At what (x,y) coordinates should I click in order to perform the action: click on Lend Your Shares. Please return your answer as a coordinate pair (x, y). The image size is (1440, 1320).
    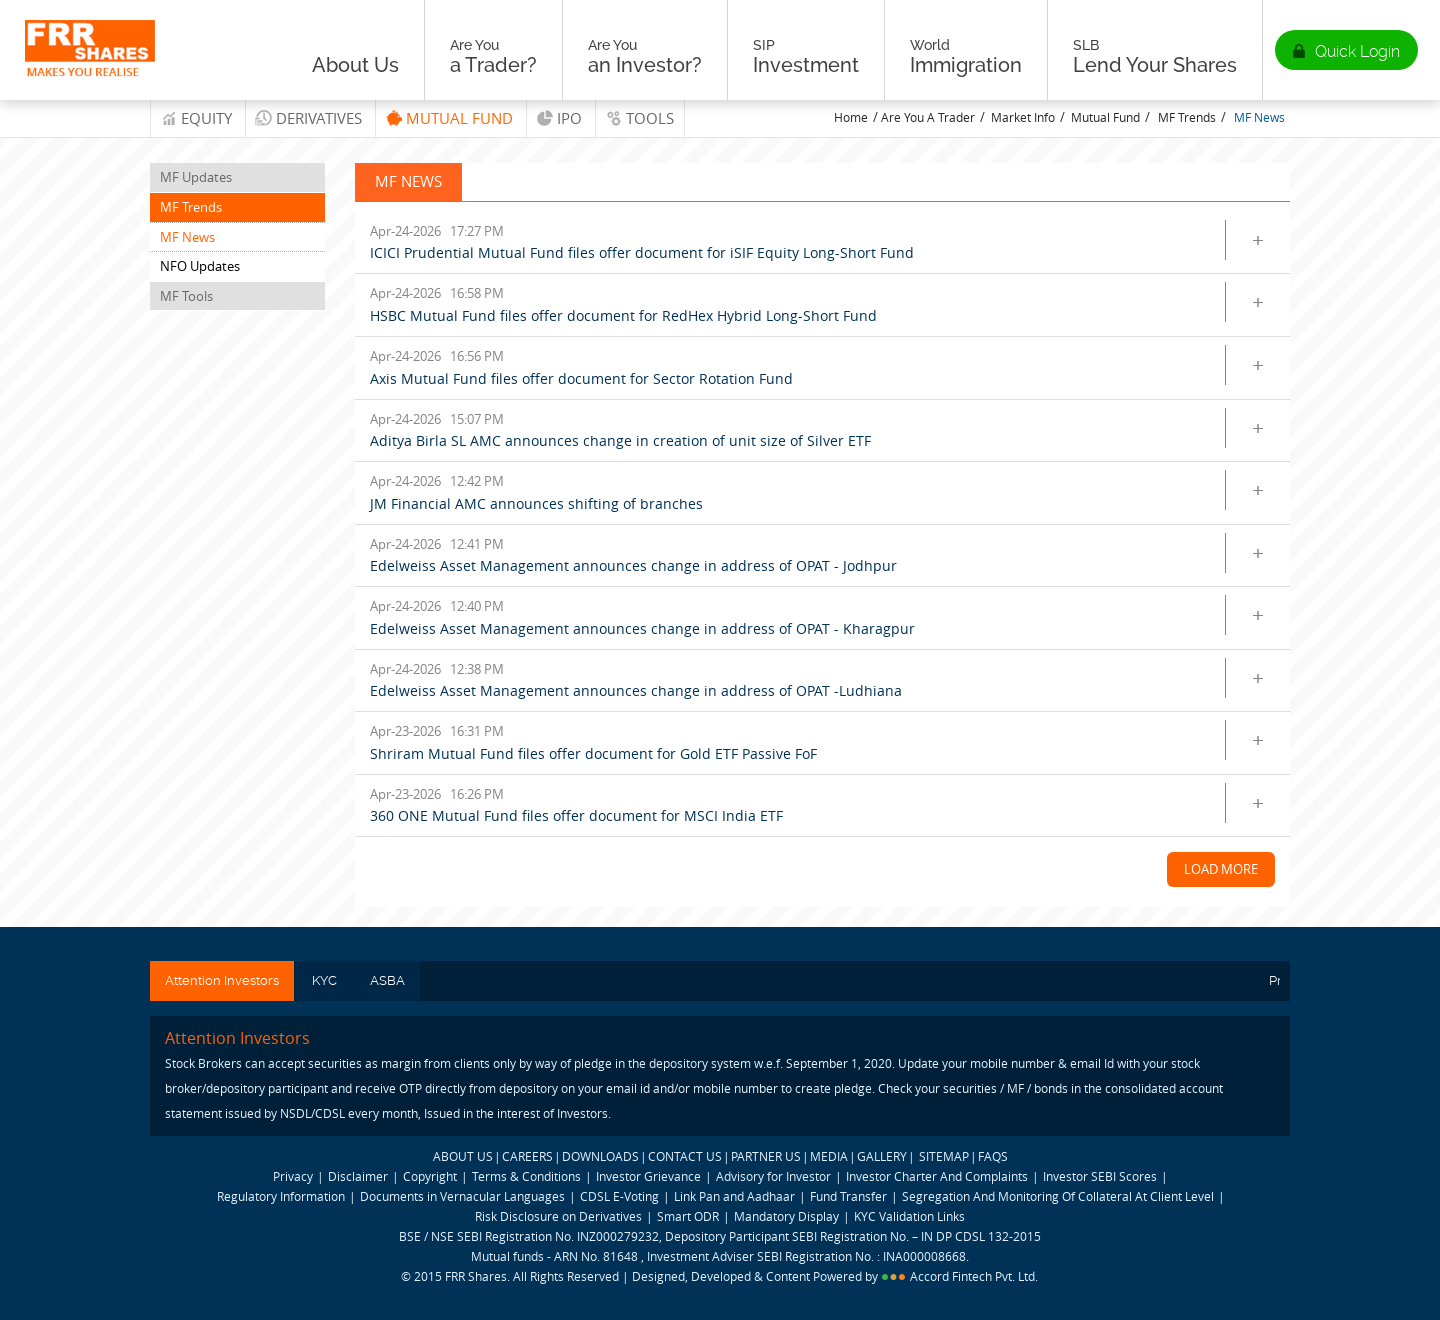
    Looking at the image, I should click on (1155, 56).